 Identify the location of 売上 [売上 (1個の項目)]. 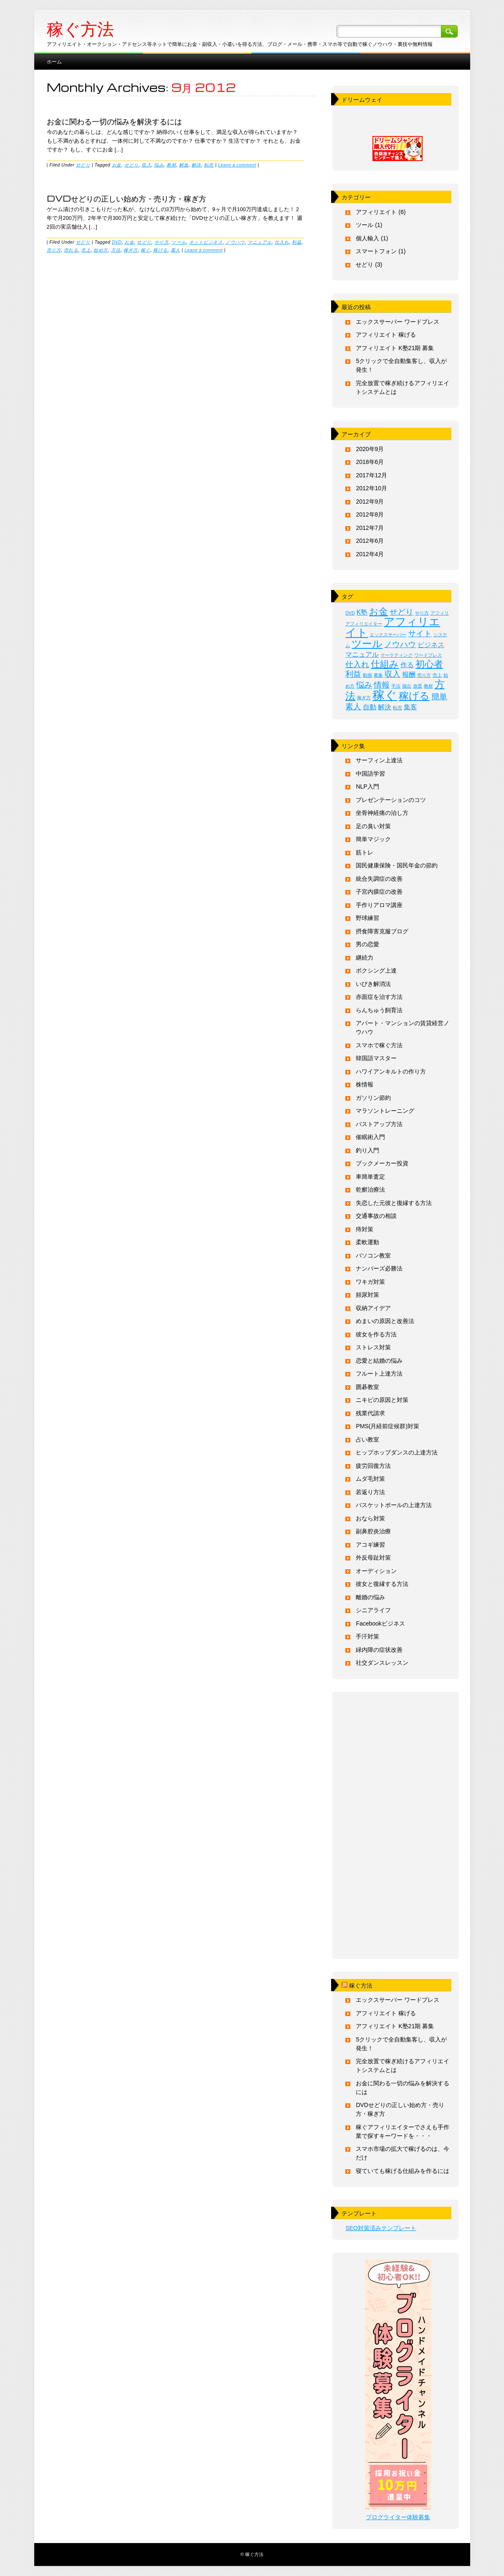
(437, 675).